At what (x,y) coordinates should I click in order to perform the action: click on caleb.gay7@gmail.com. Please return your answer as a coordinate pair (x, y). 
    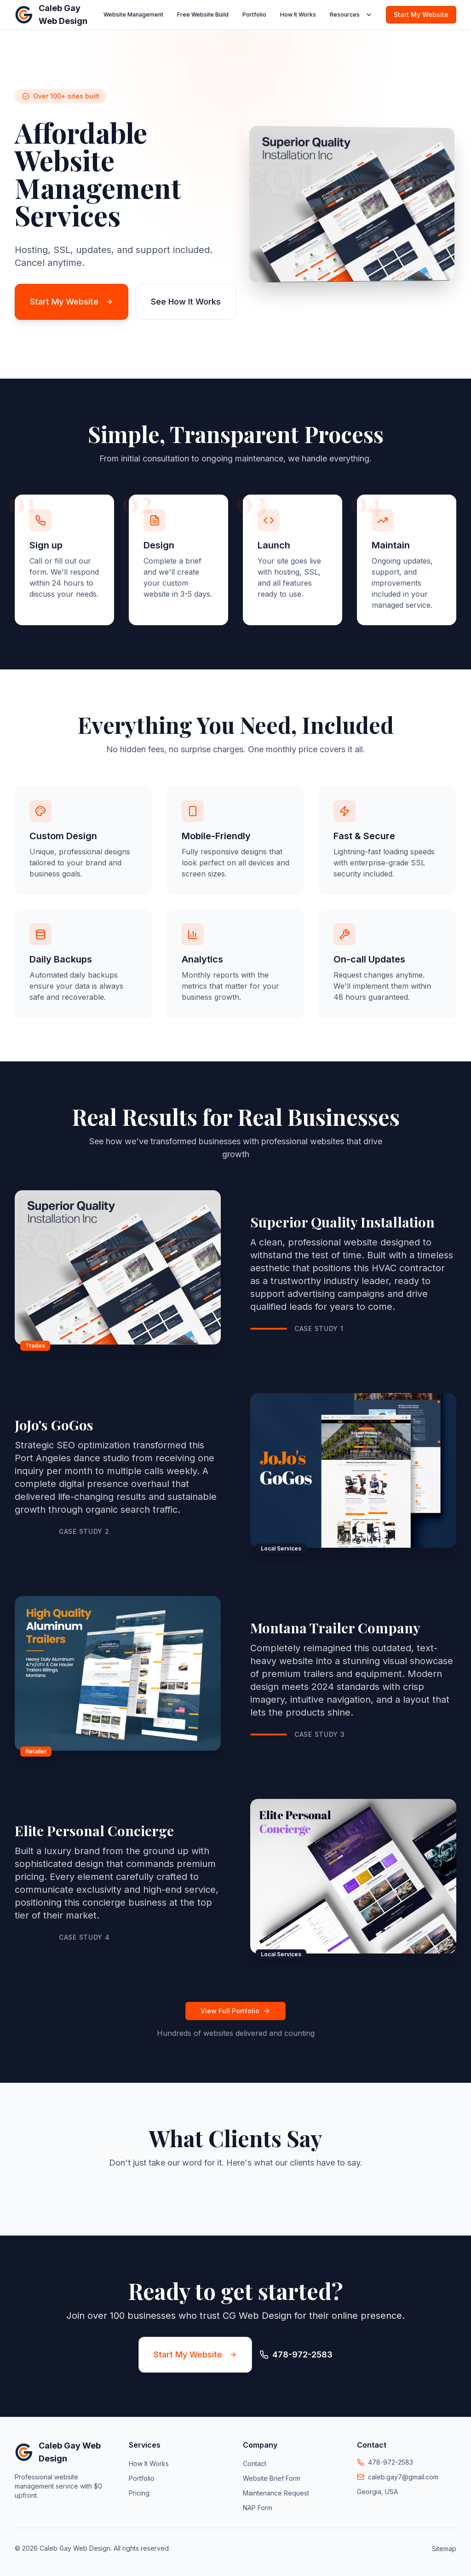
    Looking at the image, I should click on (403, 2477).